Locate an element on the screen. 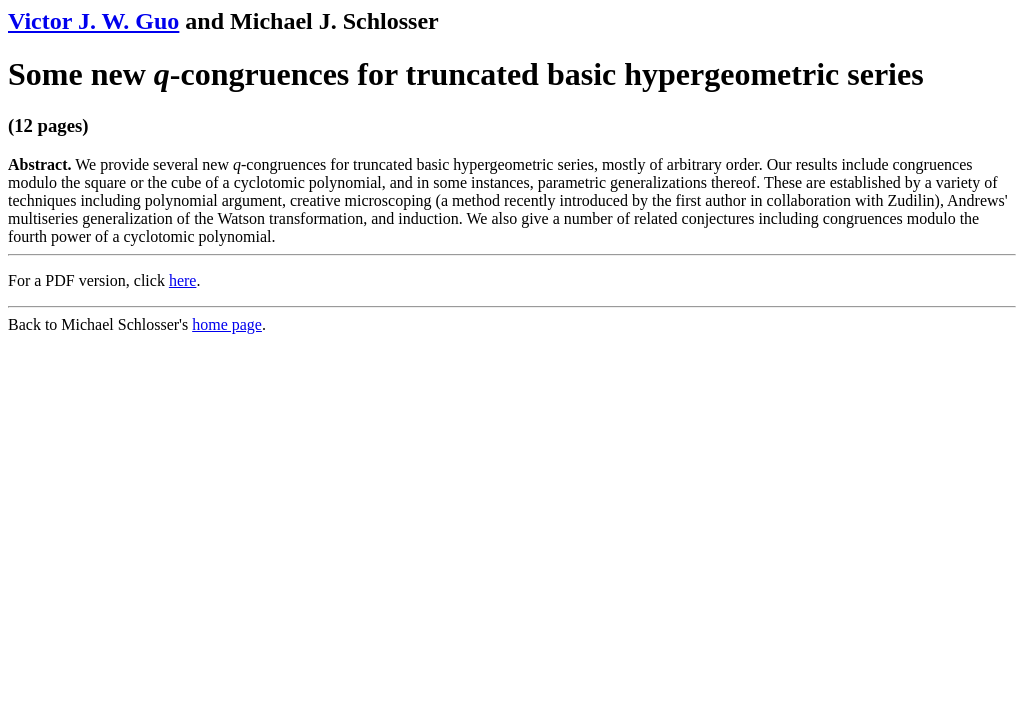 Image resolution: width=1024 pixels, height=720 pixels. here is located at coordinates (183, 280).